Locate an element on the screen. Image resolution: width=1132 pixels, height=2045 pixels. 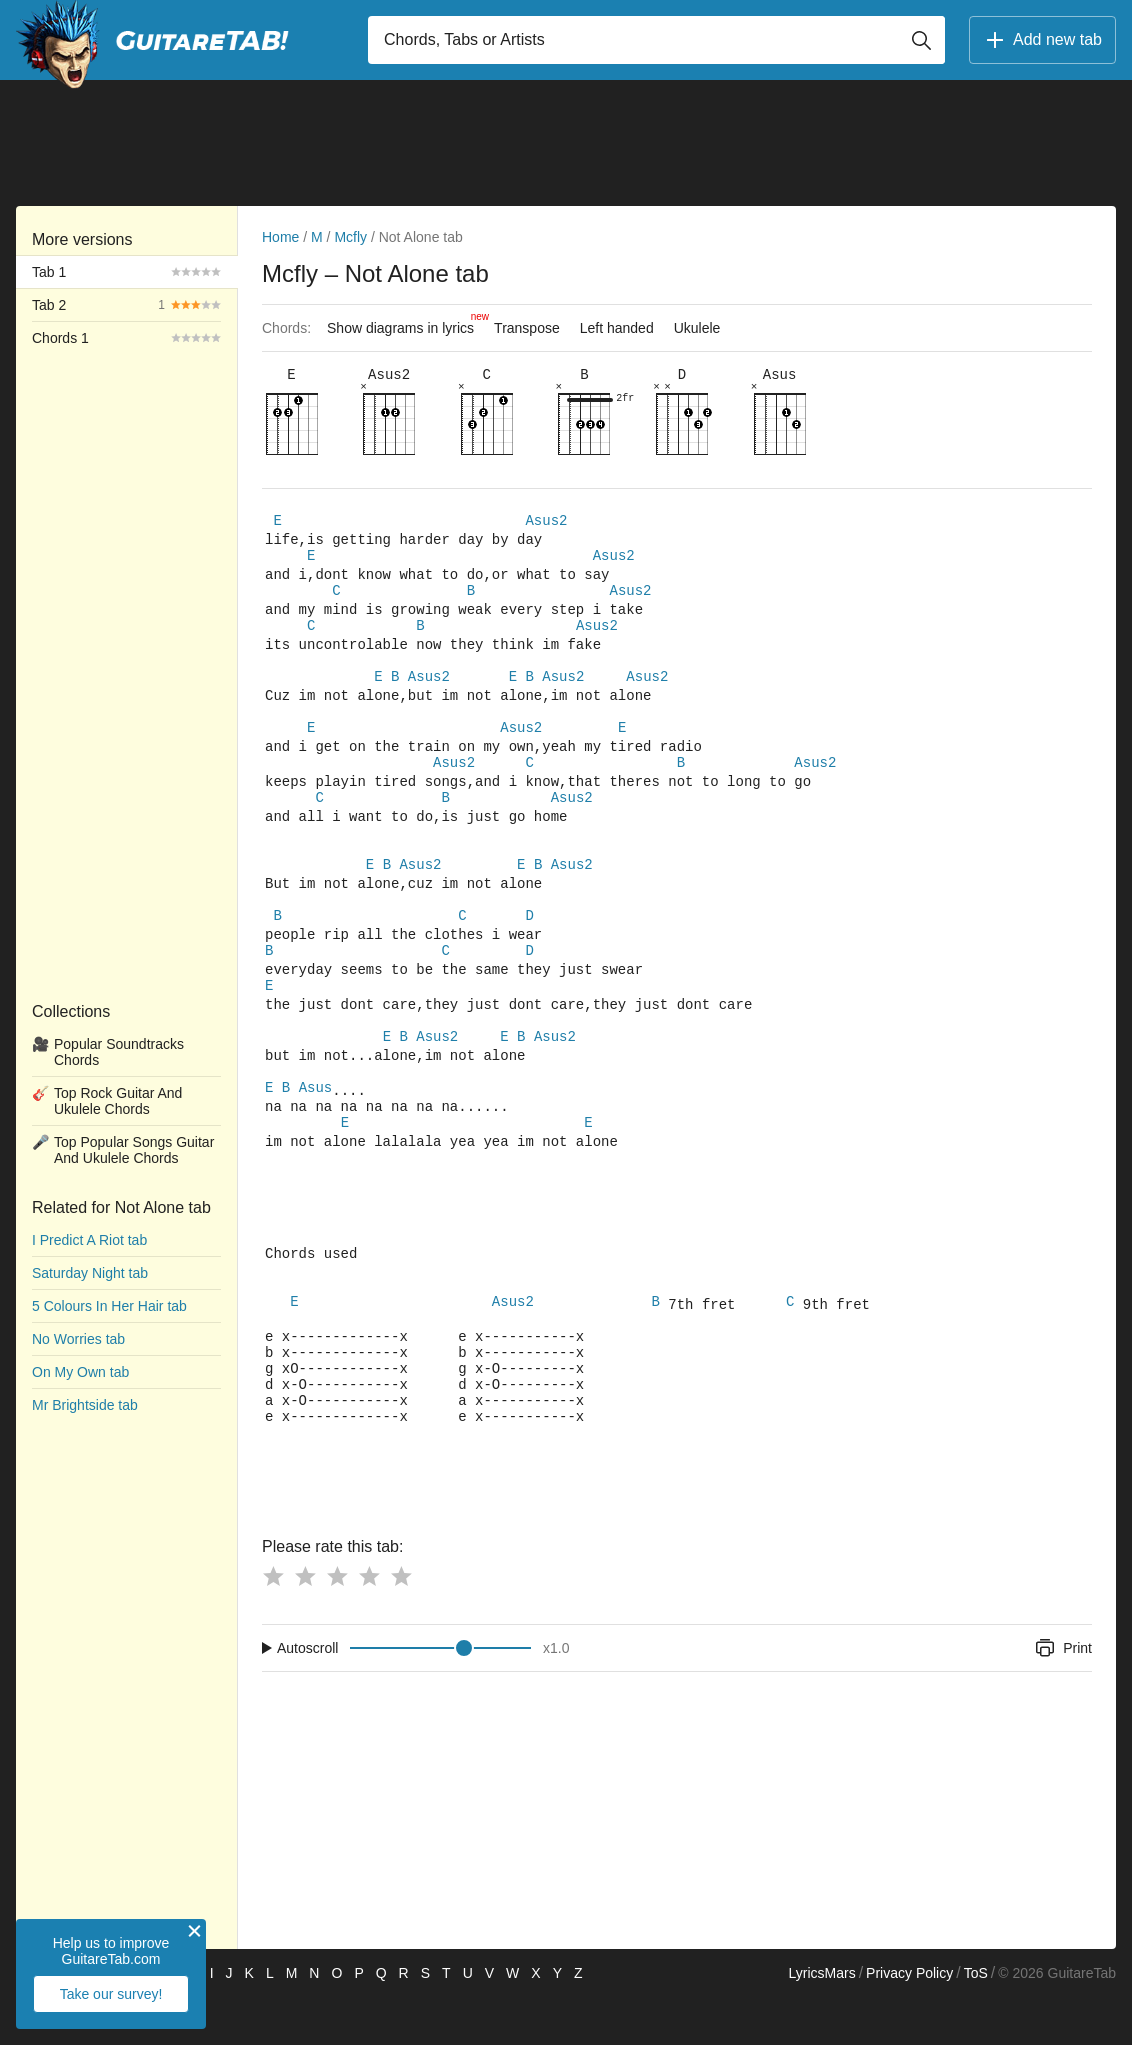
Privacy Policy is located at coordinates (909, 2021).